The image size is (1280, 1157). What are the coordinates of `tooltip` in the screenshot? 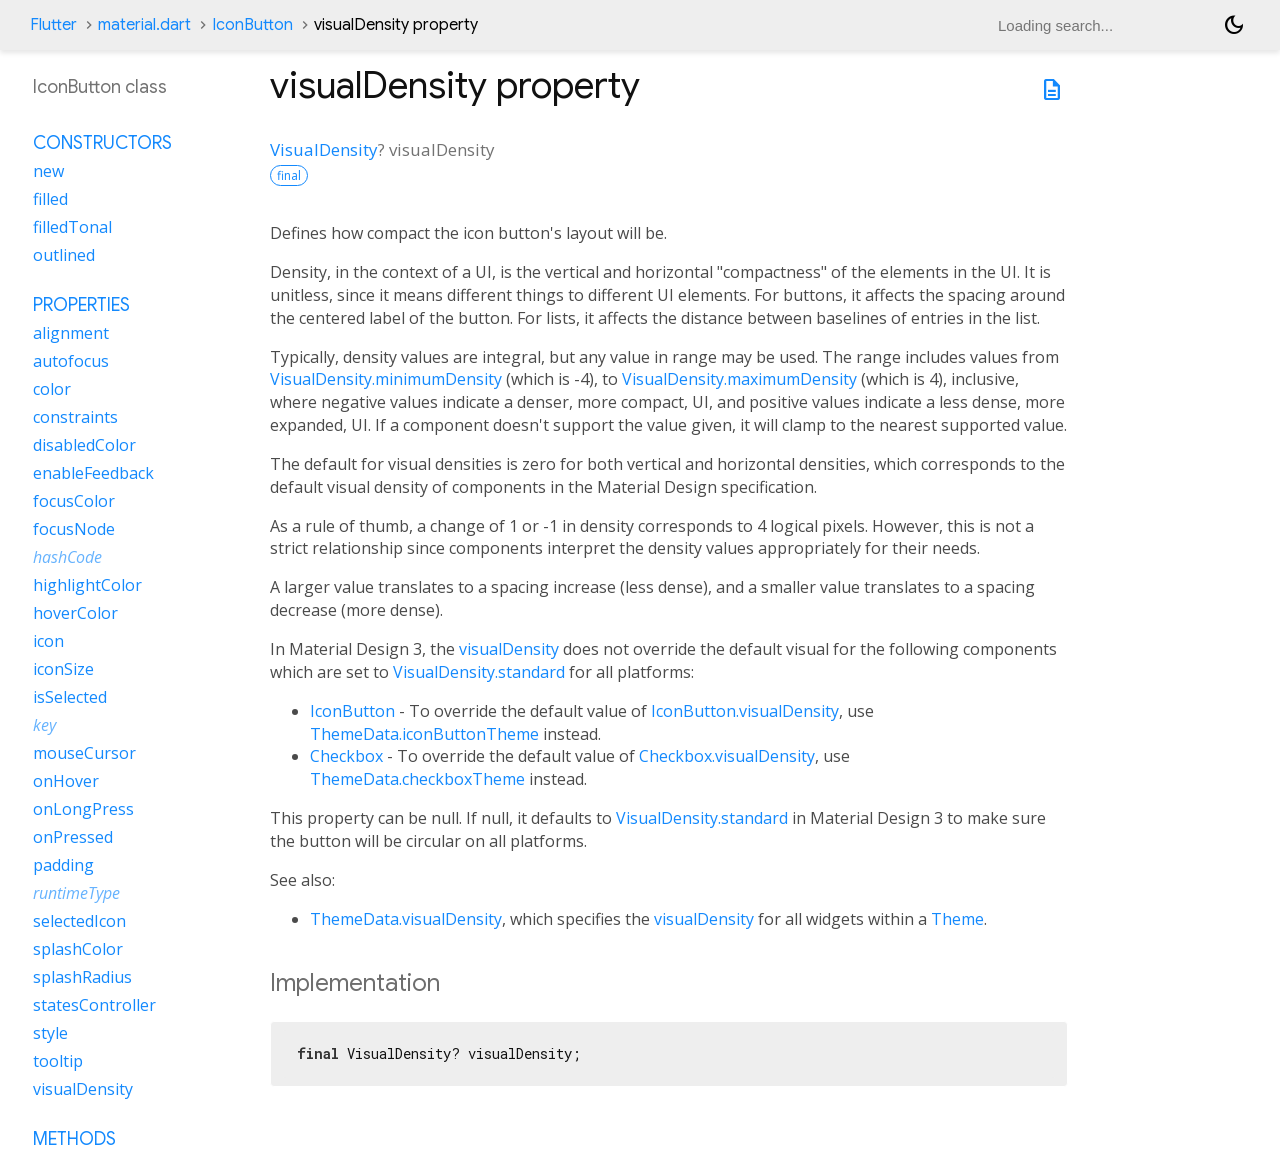 It's located at (58, 1061).